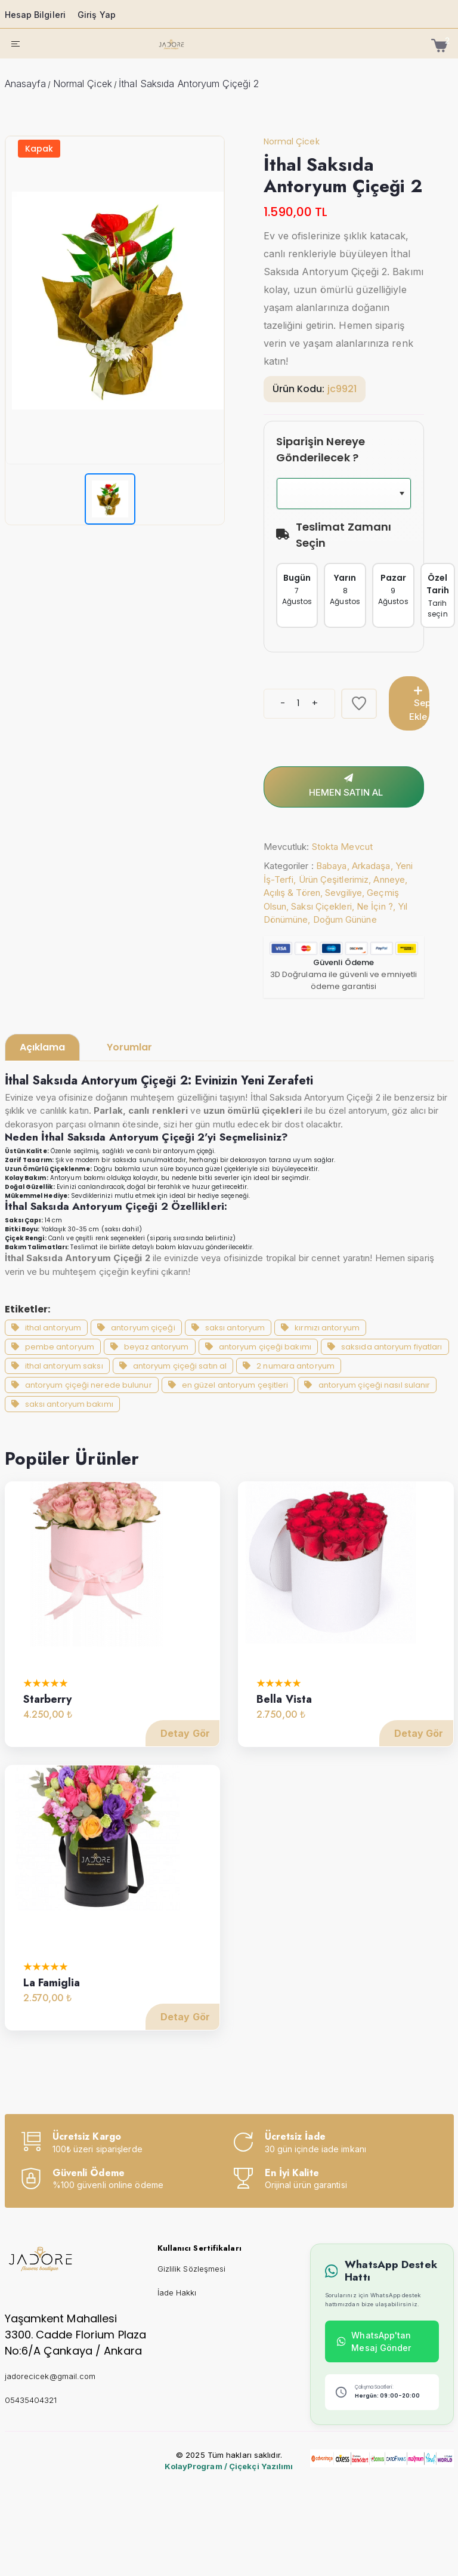 The image size is (458, 2576). I want to click on Yorumlar [tab], so click(129, 1047).